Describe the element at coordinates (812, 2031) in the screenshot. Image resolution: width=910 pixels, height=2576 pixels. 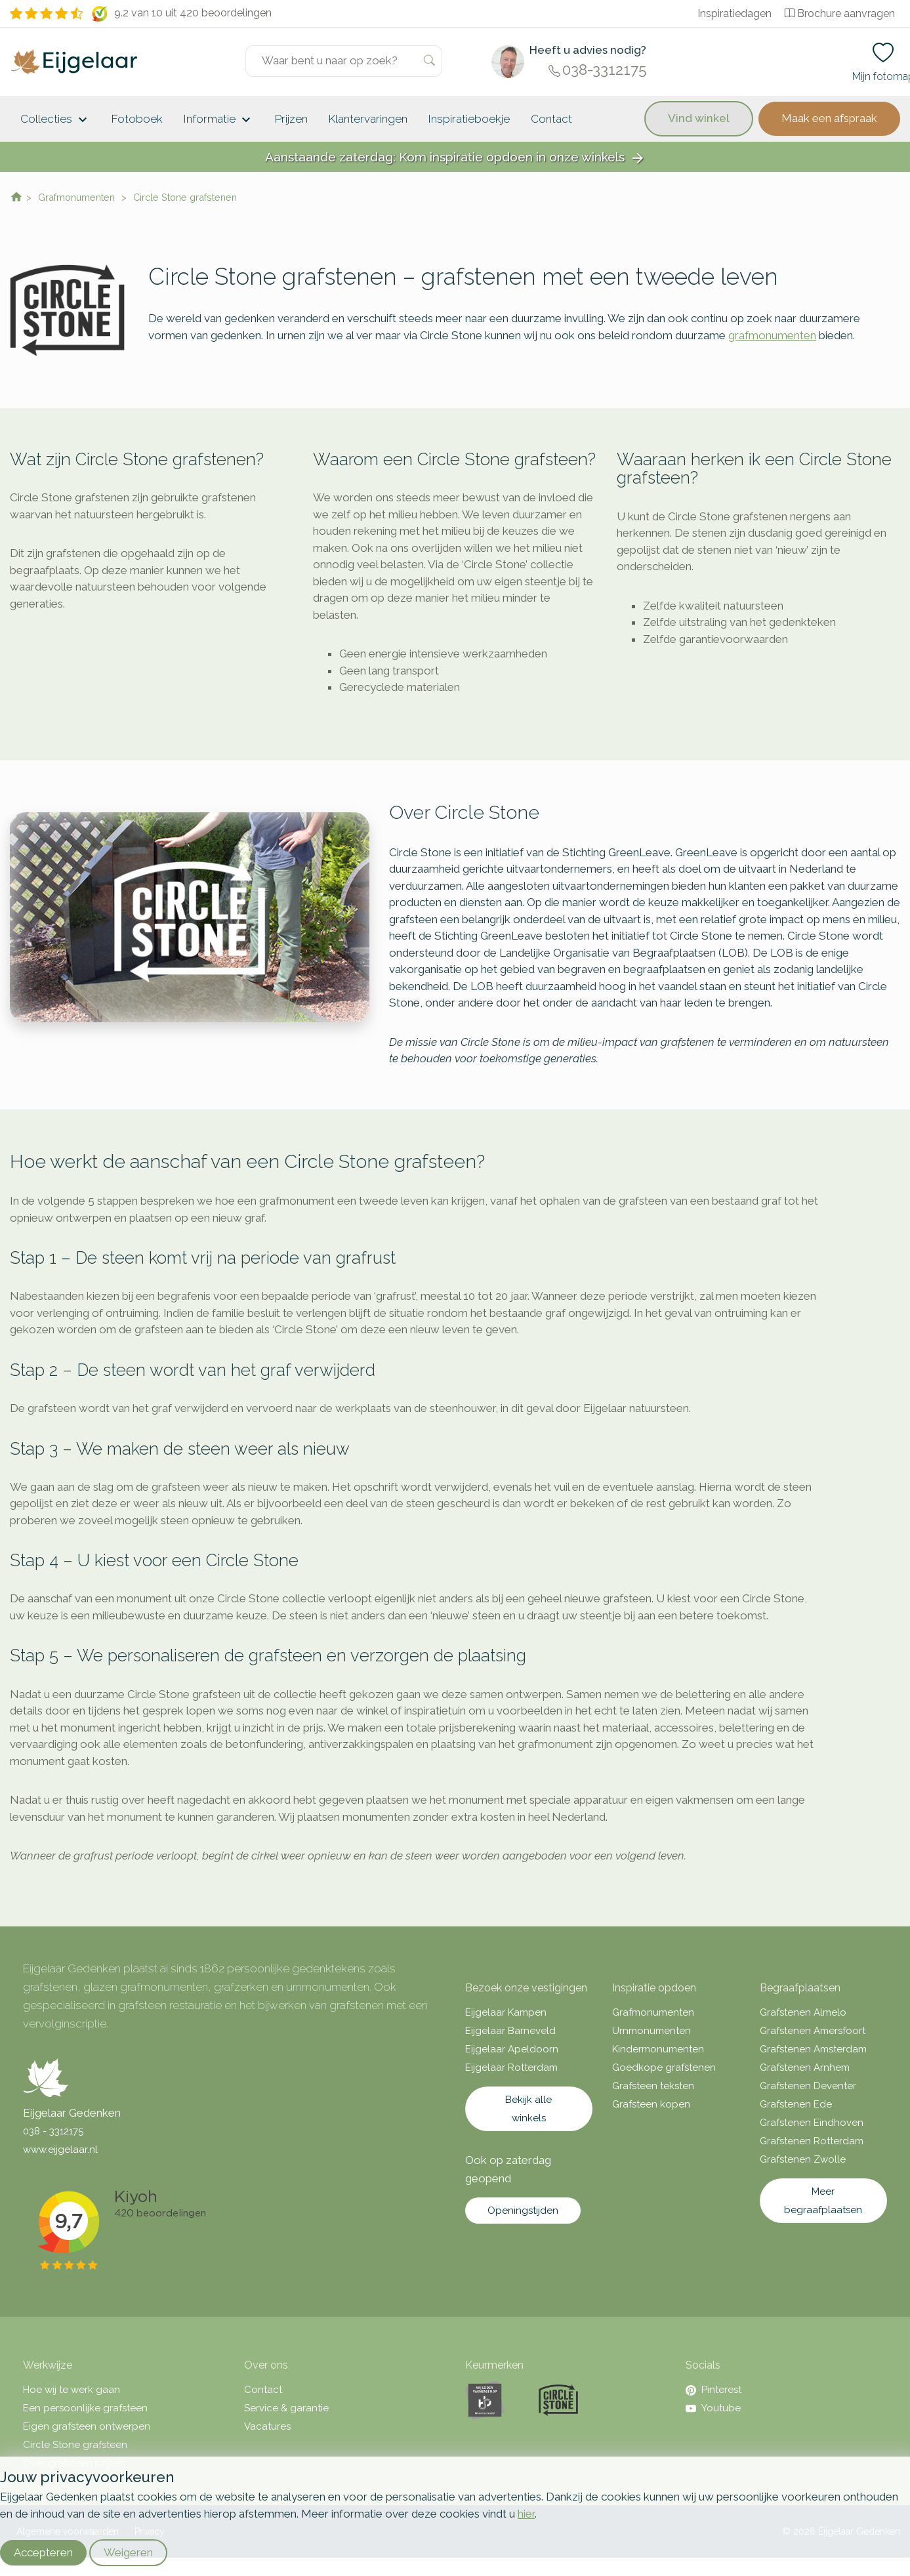
I see `Grafstenen Amersfoort` at that location.